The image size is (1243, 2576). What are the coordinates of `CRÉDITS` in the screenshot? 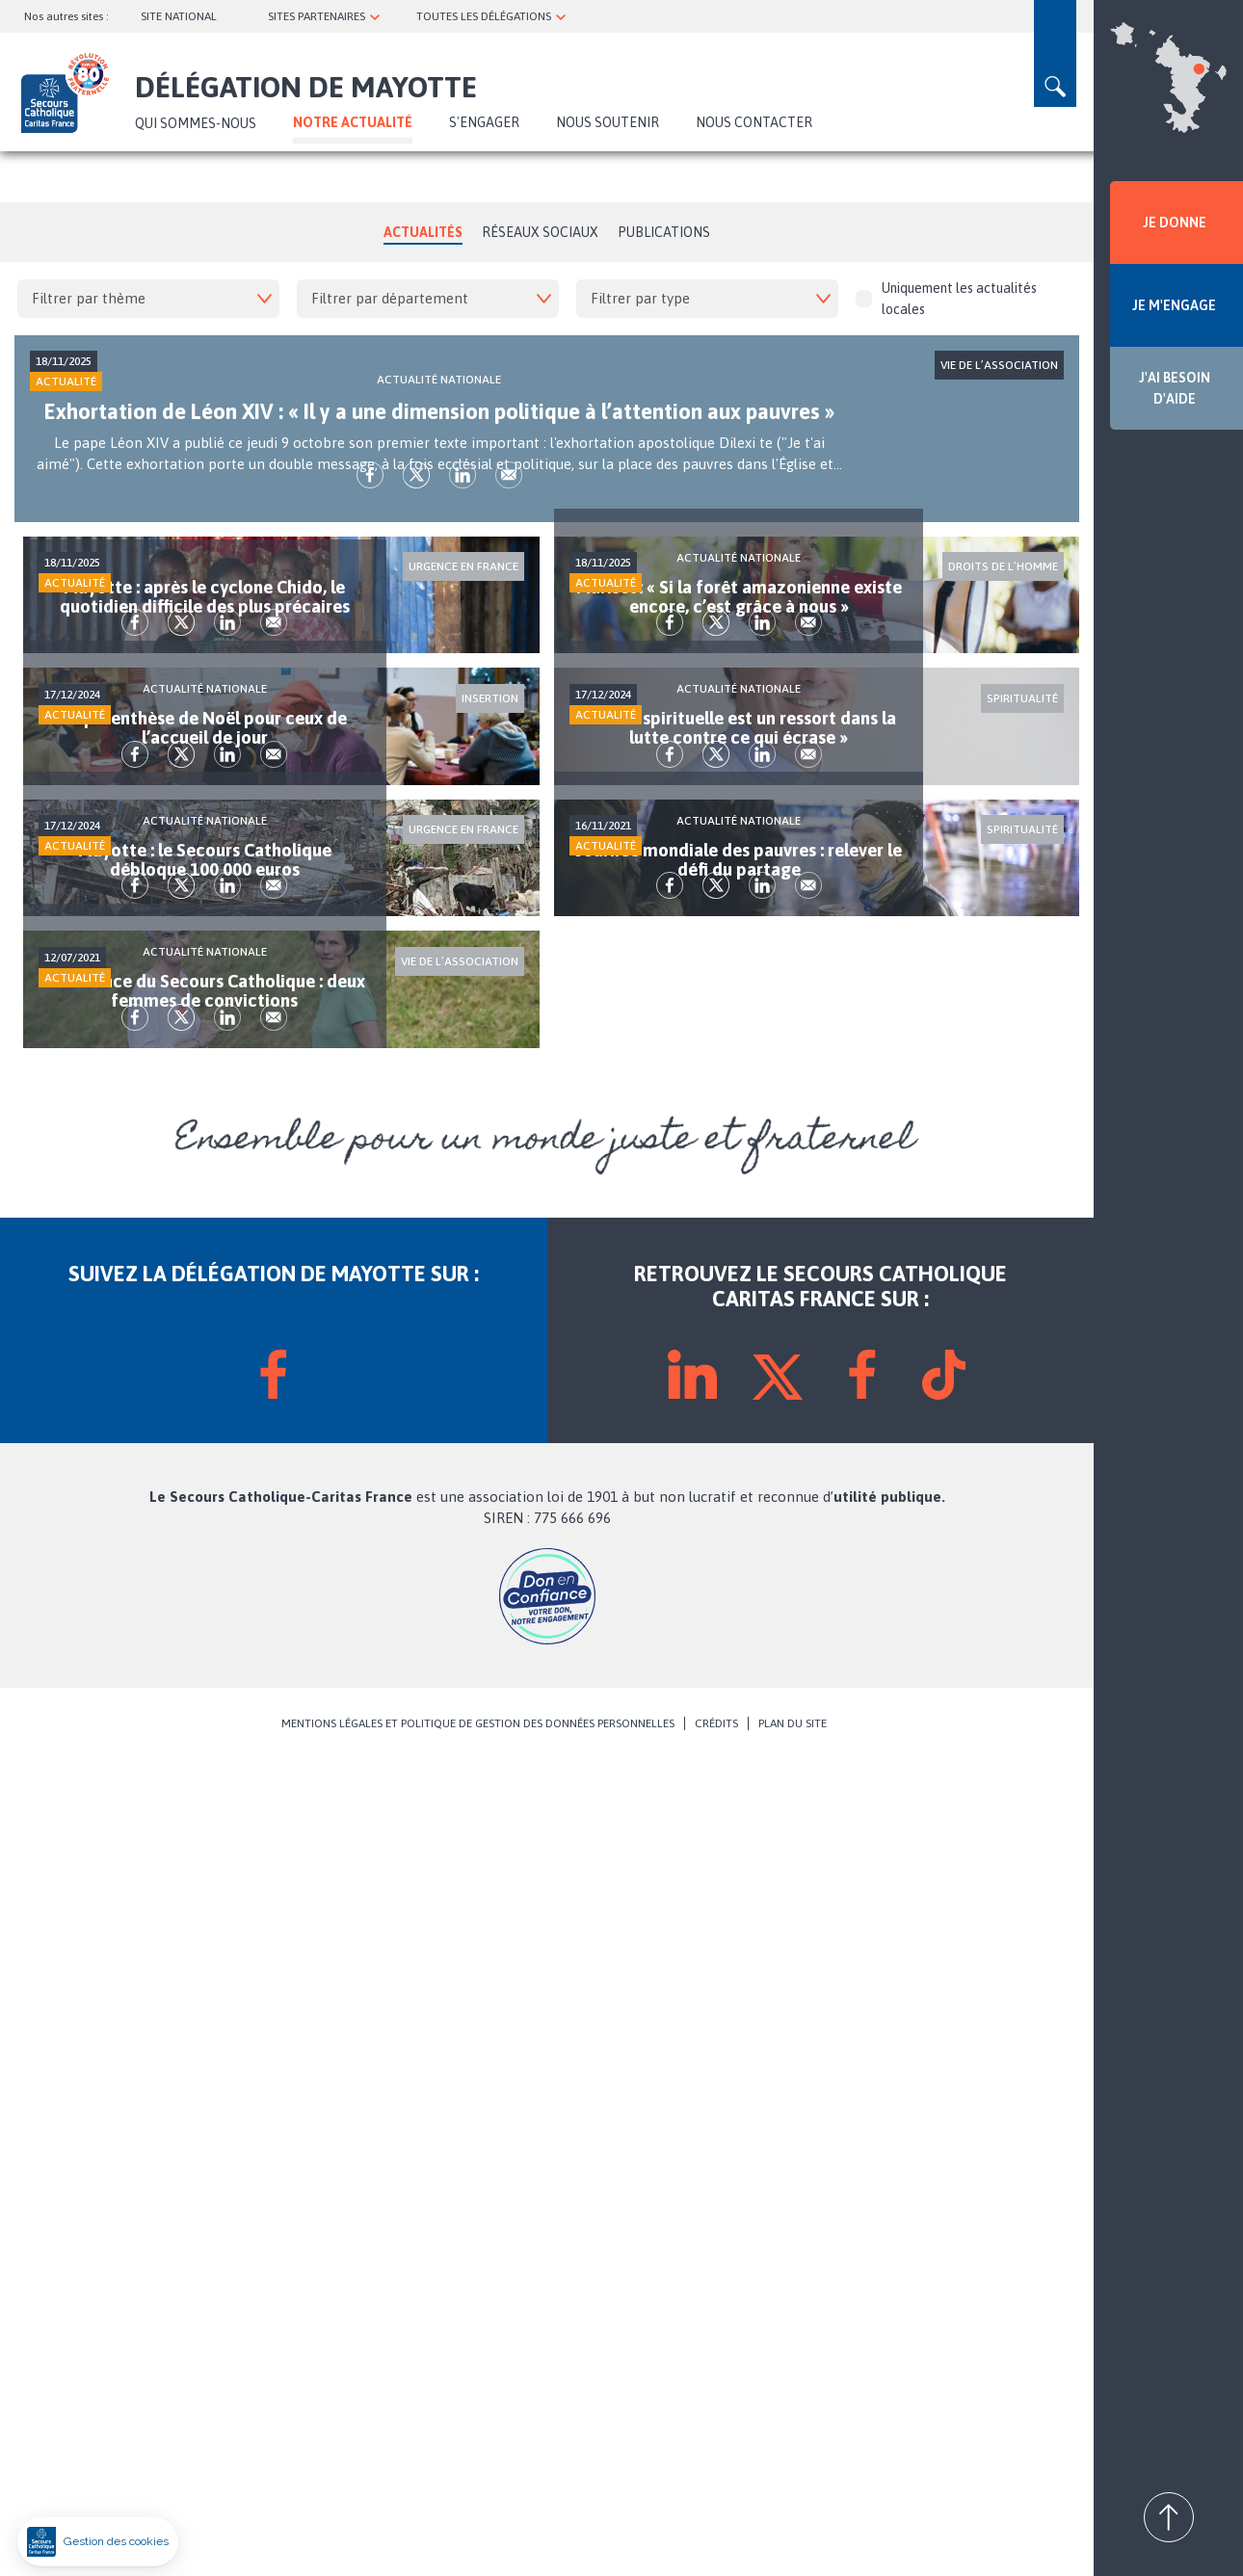 It's located at (716, 2539).